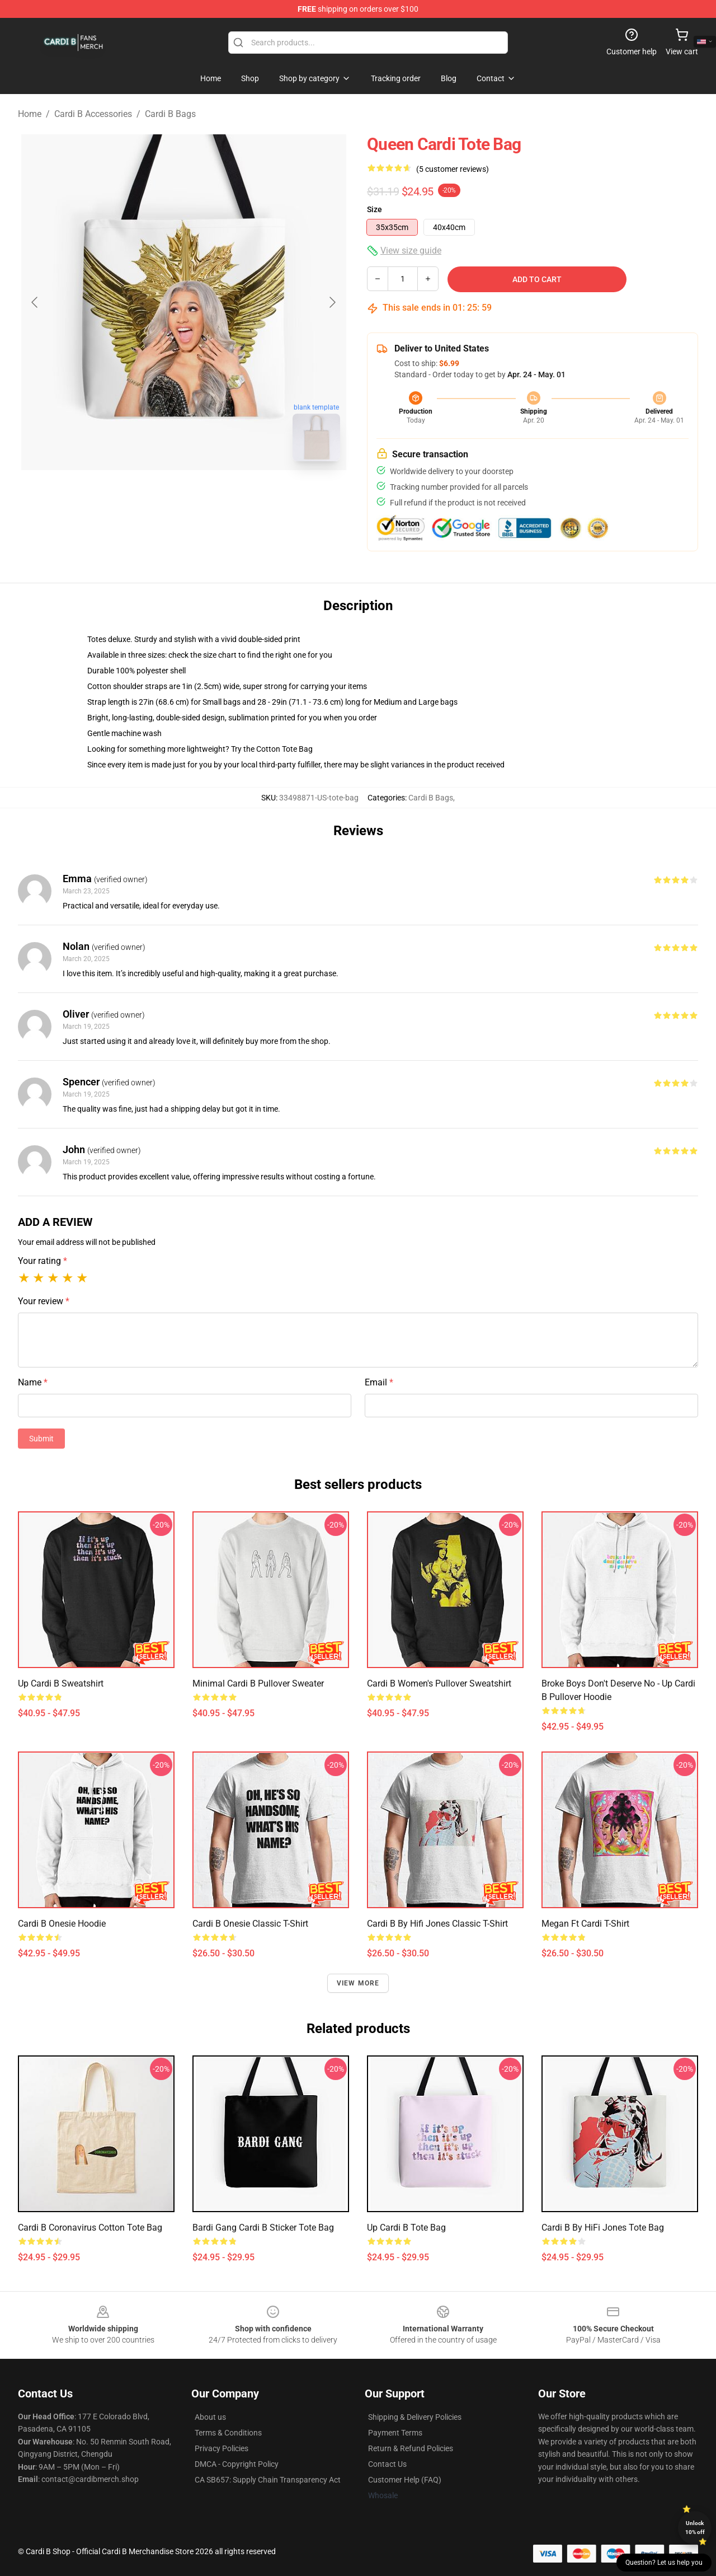  What do you see at coordinates (414, 2417) in the screenshot?
I see `Shipping & Delivery Policies` at bounding box center [414, 2417].